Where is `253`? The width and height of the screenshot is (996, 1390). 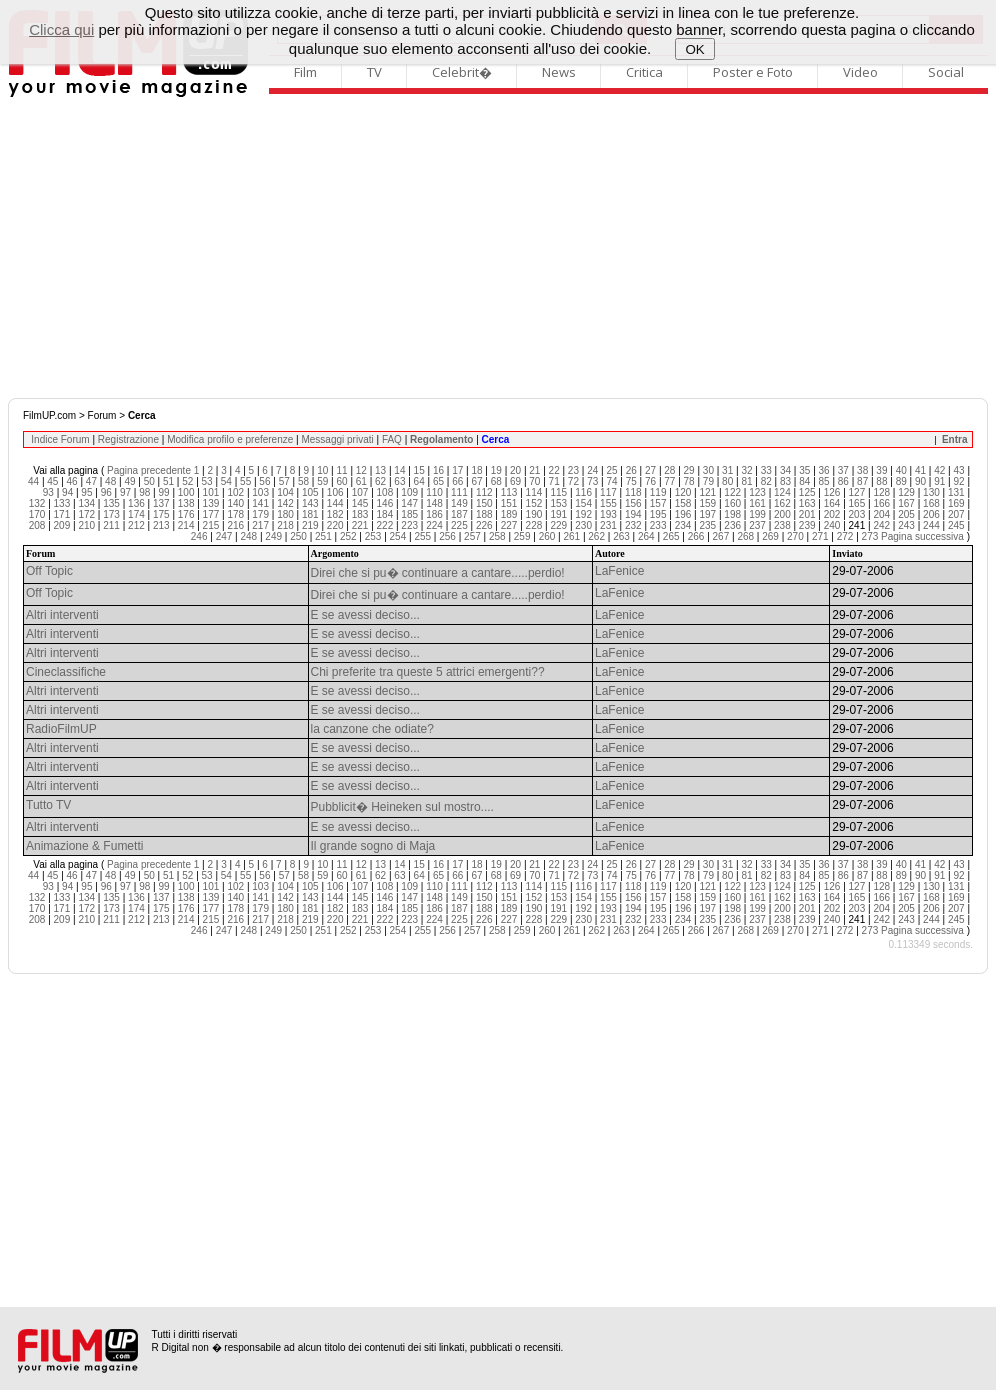 253 is located at coordinates (373, 536).